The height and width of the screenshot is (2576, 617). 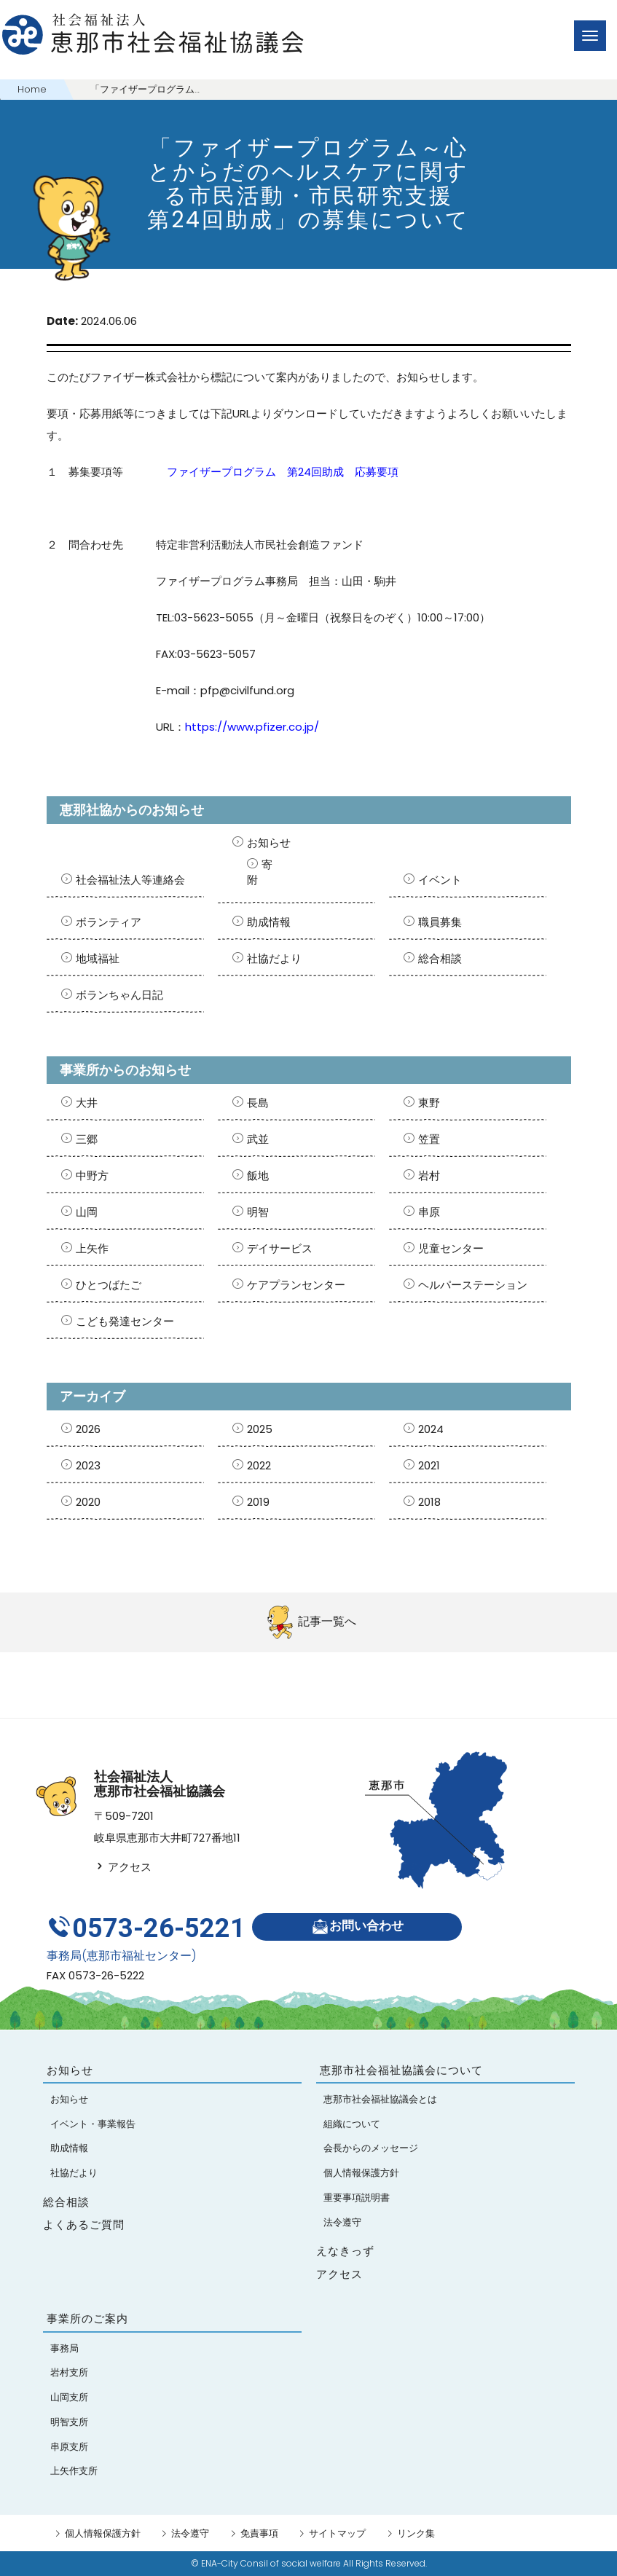 What do you see at coordinates (258, 1501) in the screenshot?
I see `2019` at bounding box center [258, 1501].